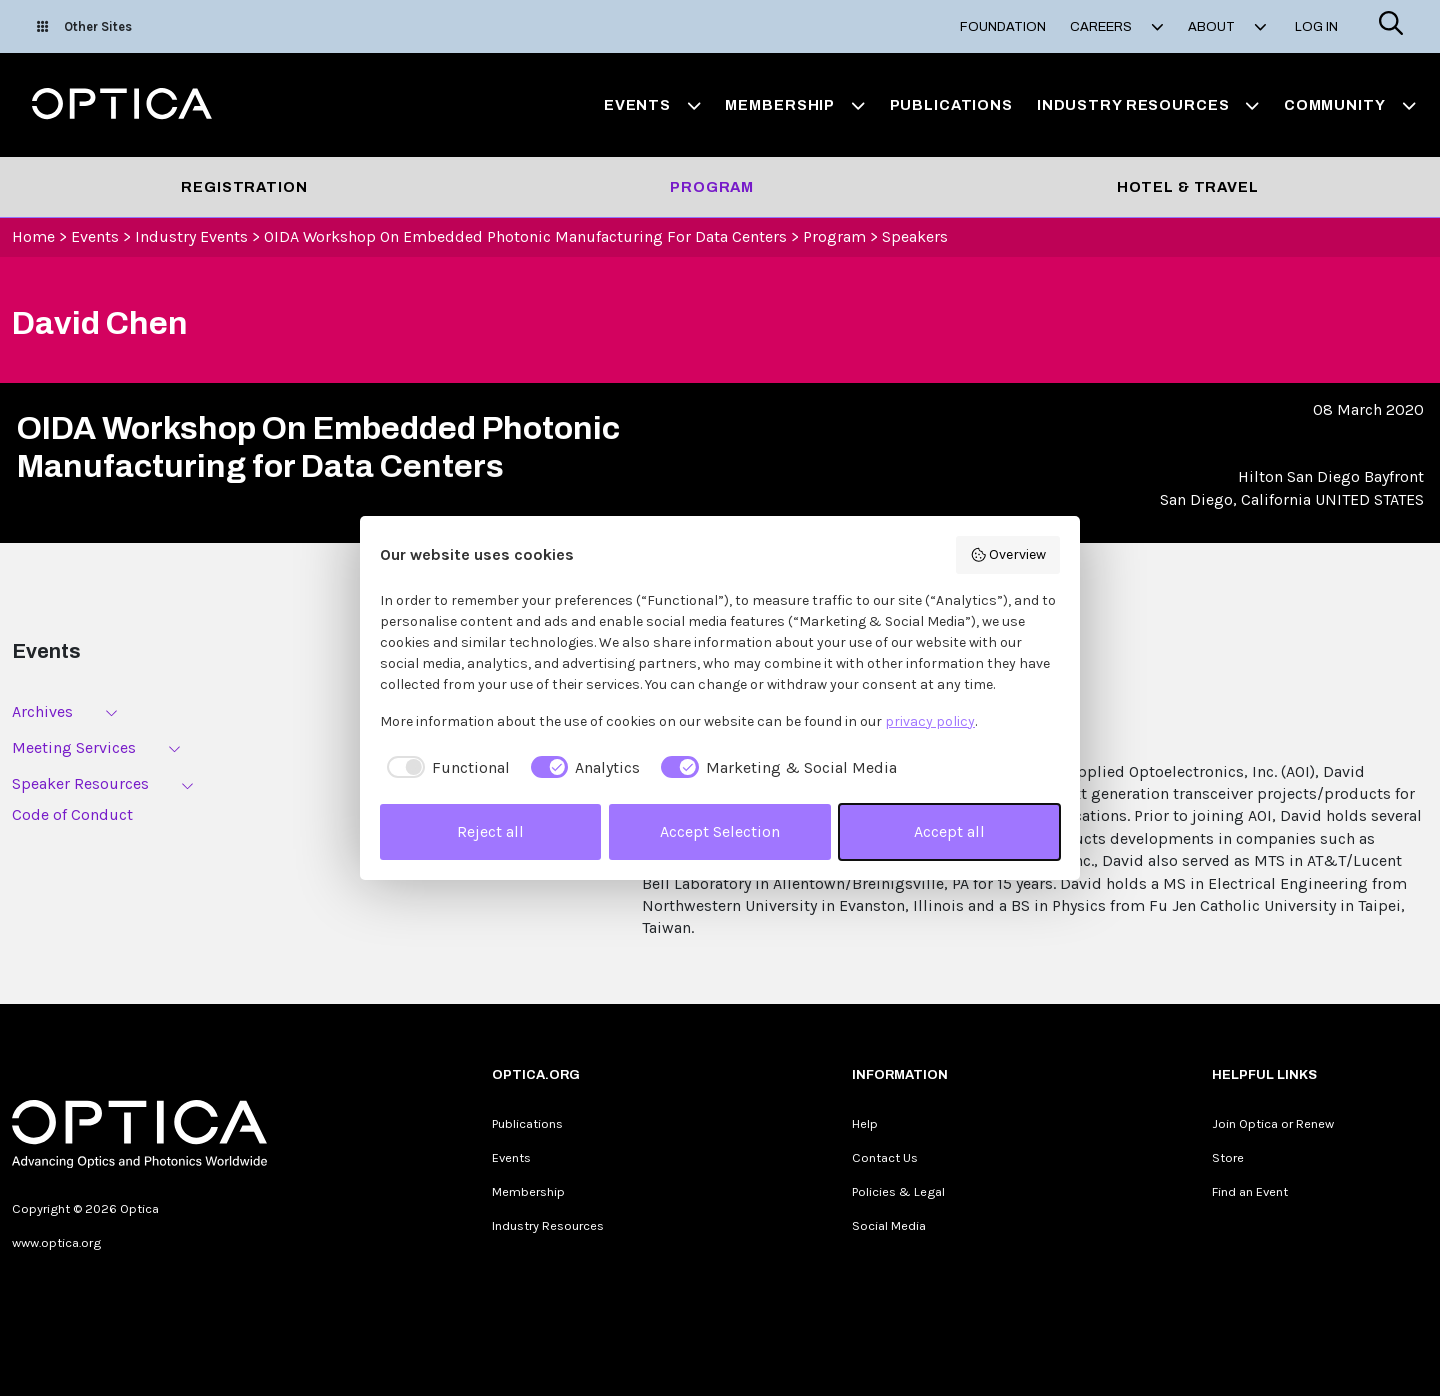 The height and width of the screenshot is (1396, 1440). Describe the element at coordinates (1148, 105) in the screenshot. I see `Industry Resources [button]` at that location.